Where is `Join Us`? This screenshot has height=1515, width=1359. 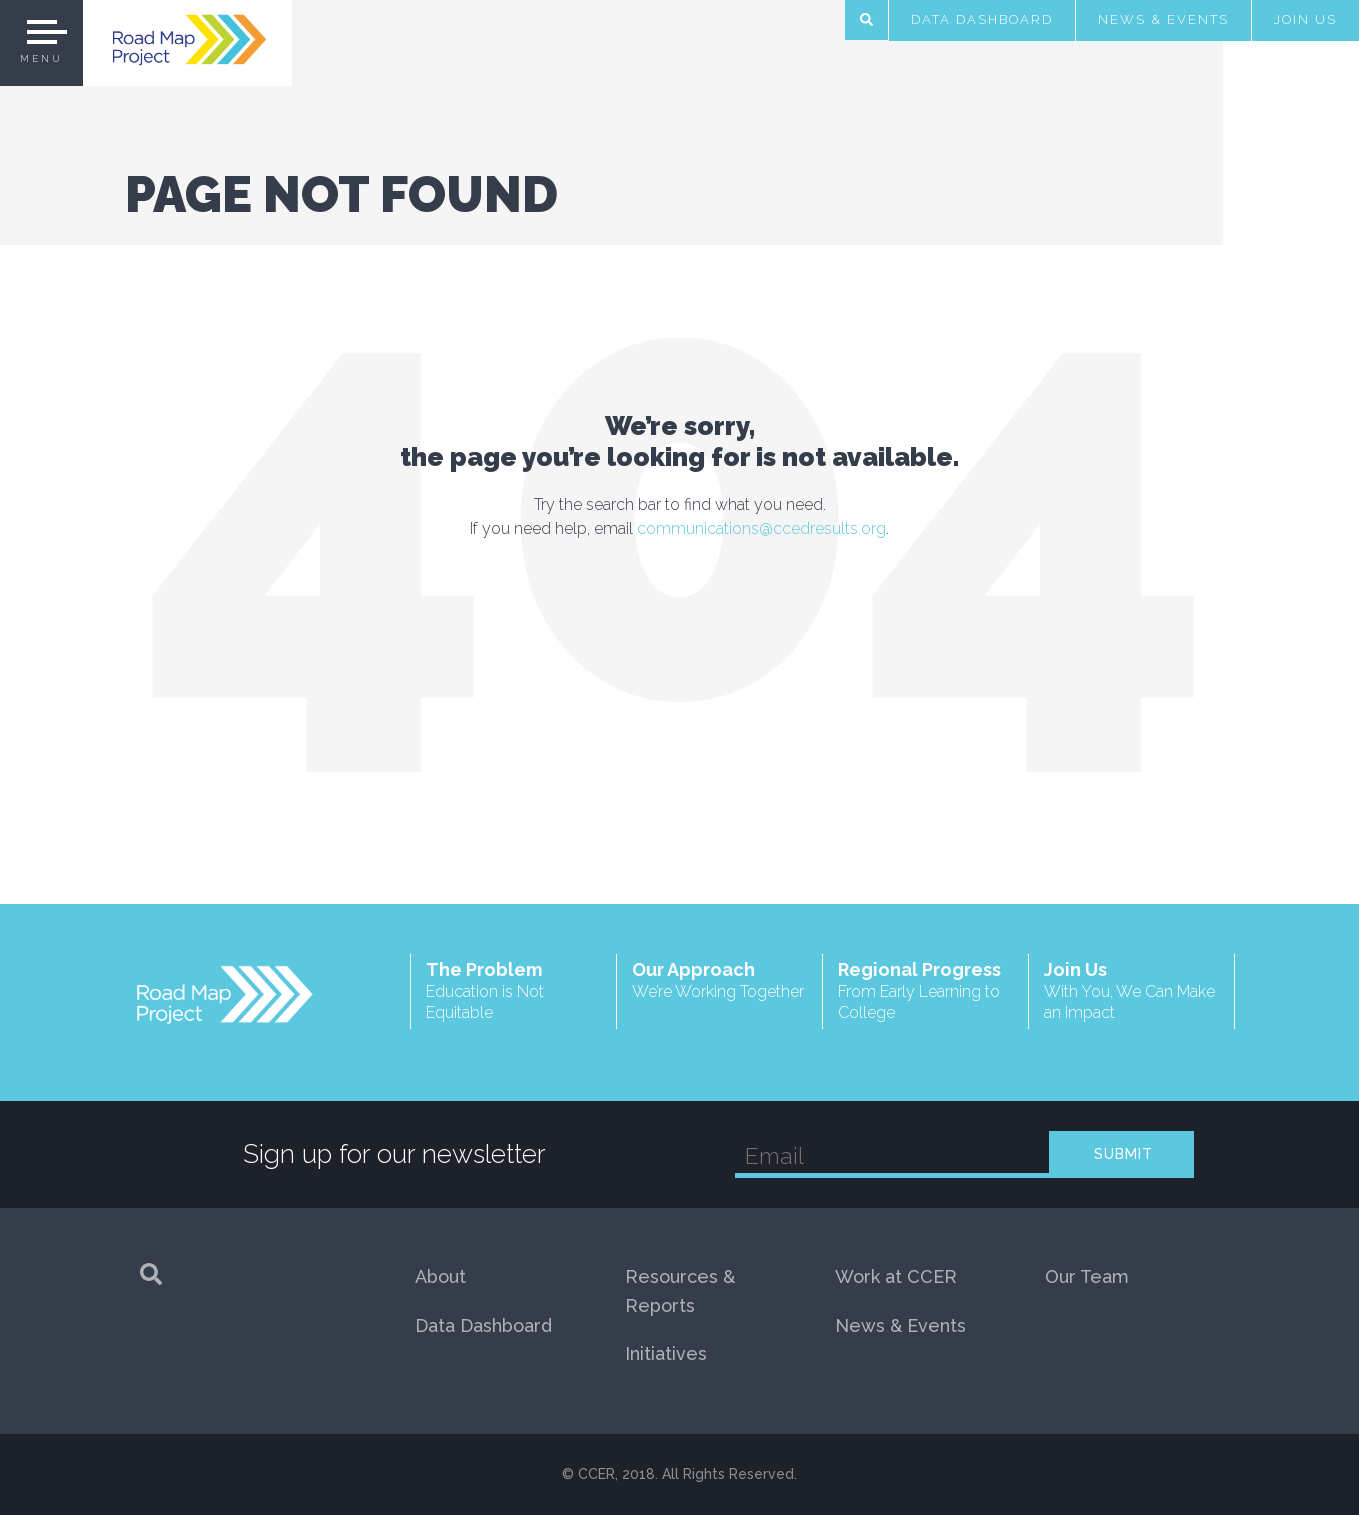
Join Us is located at coordinates (1305, 19).